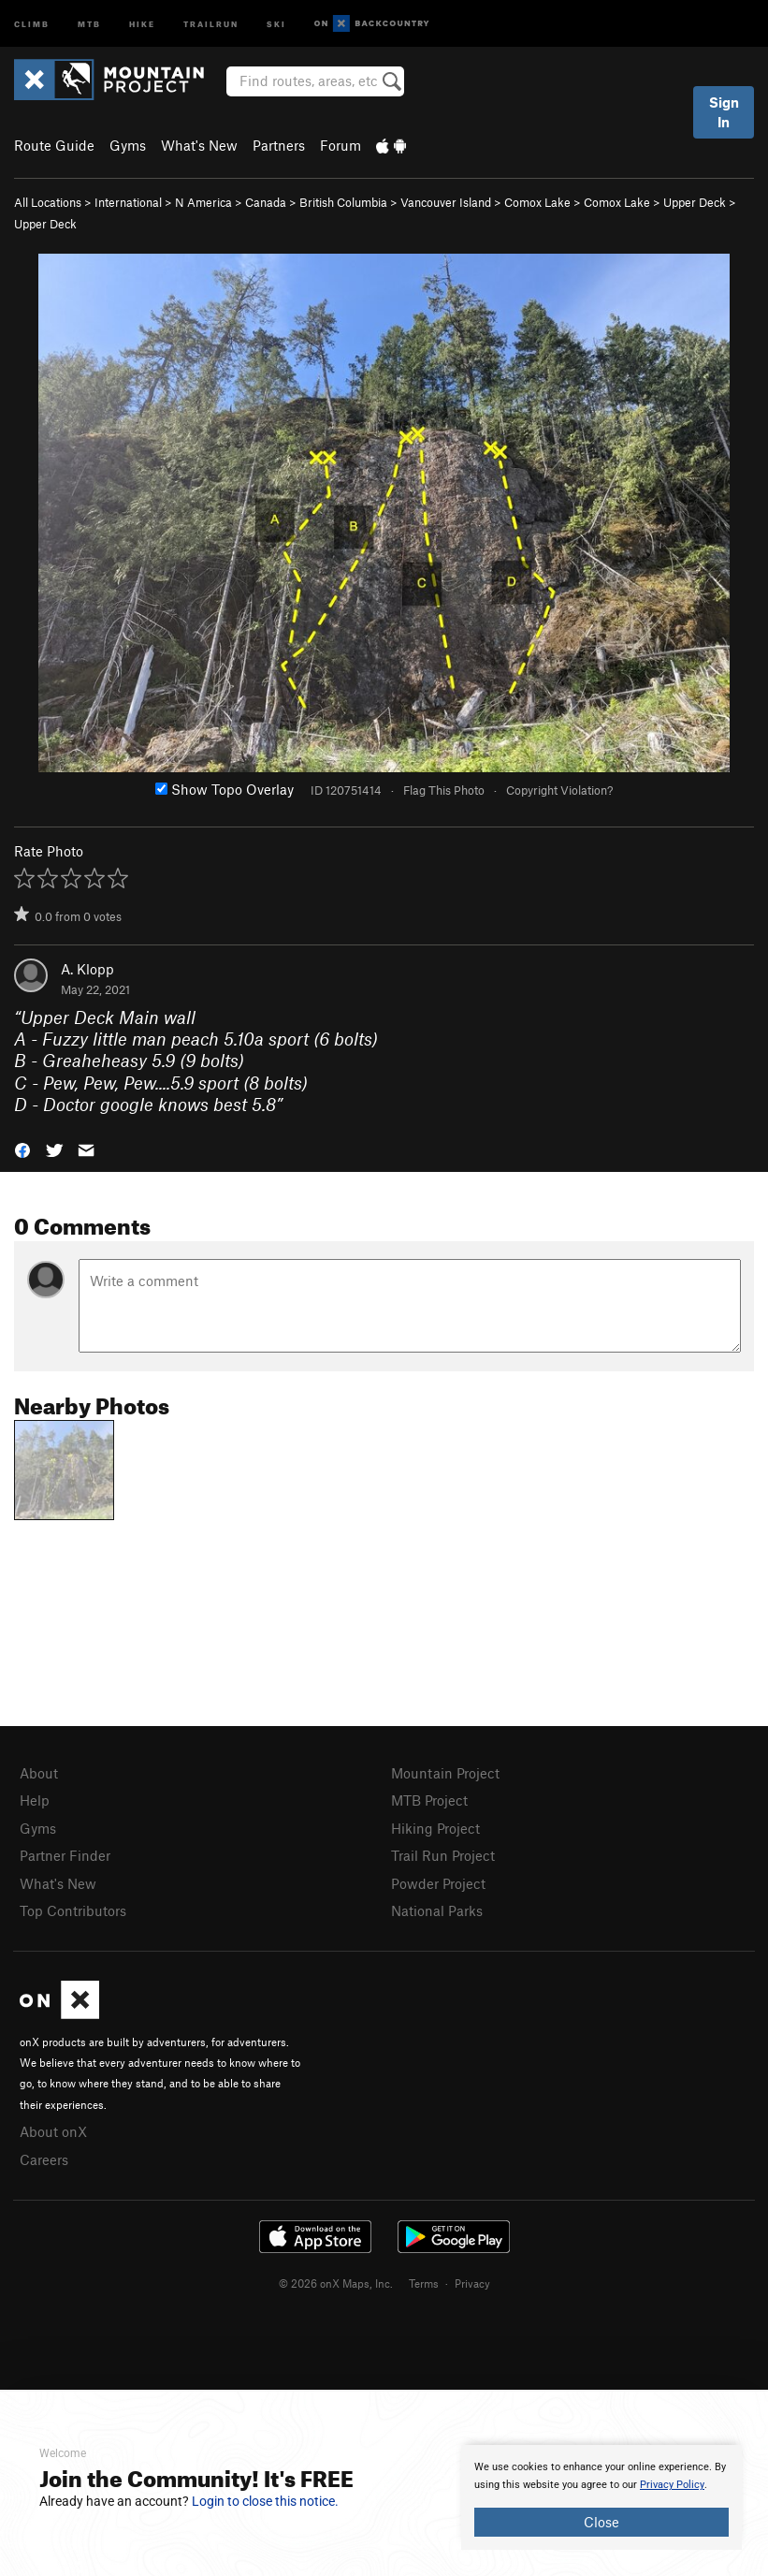 The width and height of the screenshot is (768, 2576). Describe the element at coordinates (32, 23) in the screenshot. I see `Climb` at that location.